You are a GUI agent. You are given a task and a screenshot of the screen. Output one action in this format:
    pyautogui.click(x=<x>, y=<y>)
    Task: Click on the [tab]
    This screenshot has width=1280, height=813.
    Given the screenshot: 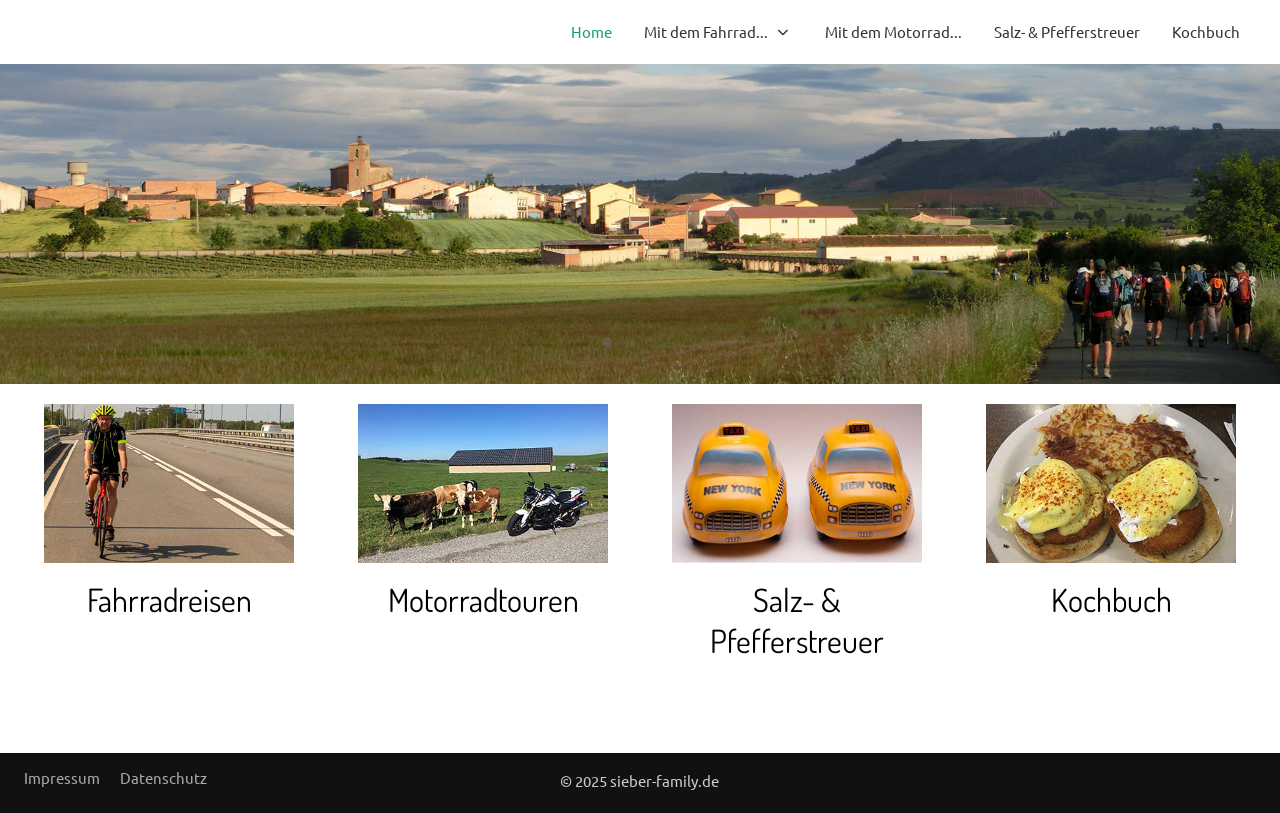 What is the action you would take?
    pyautogui.click(x=607, y=342)
    